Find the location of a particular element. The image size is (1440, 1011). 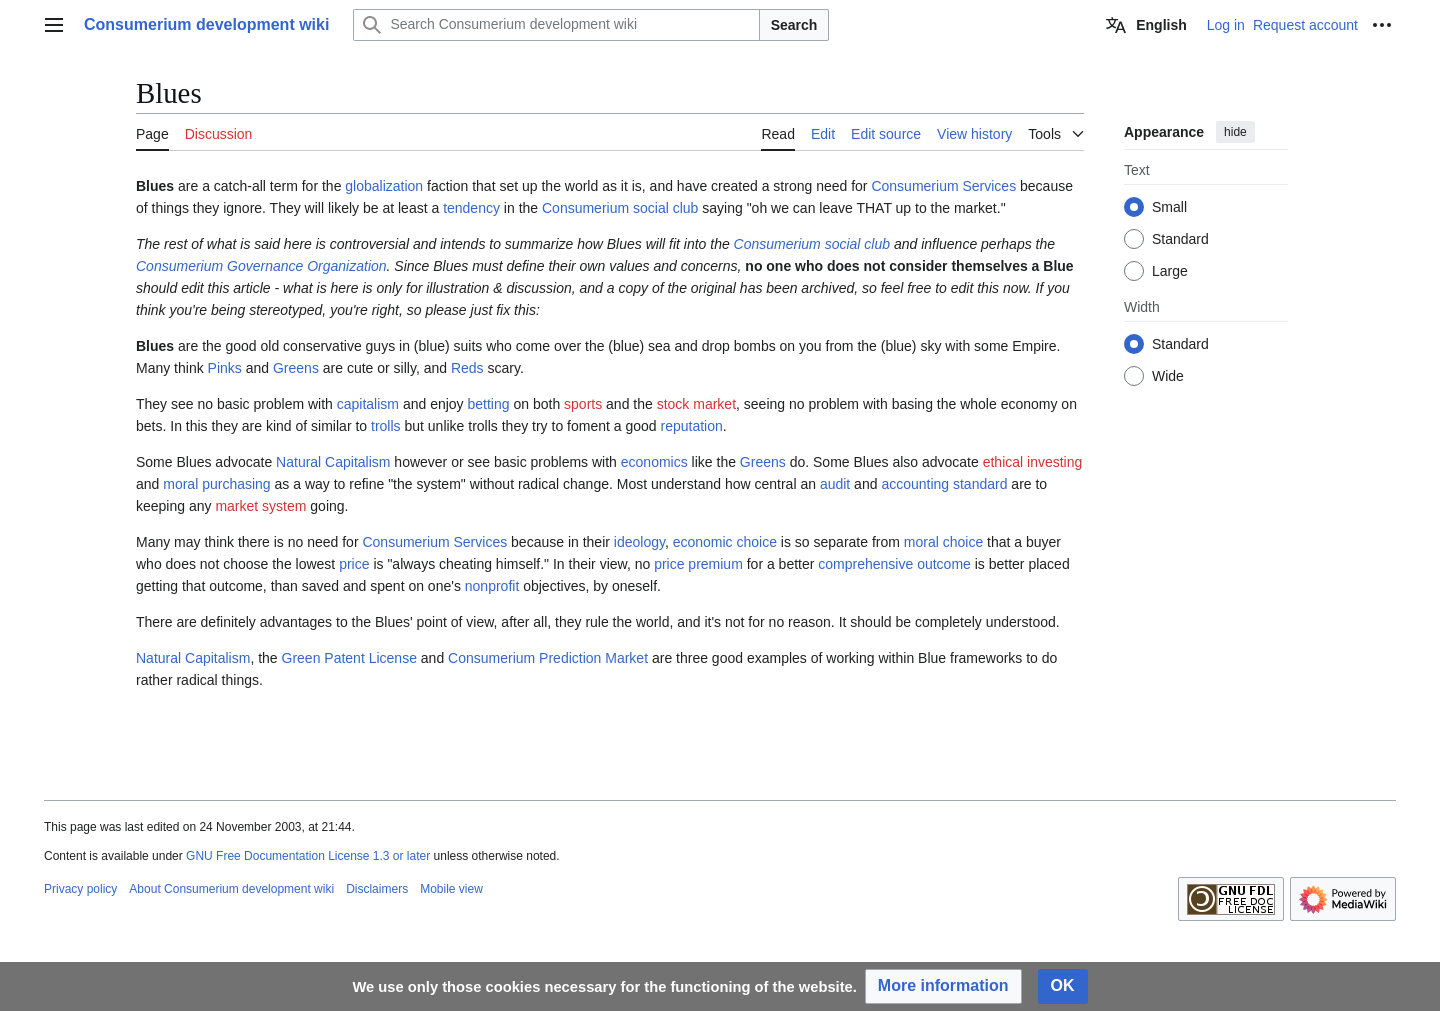

About Consumerium development wiki is located at coordinates (231, 889).